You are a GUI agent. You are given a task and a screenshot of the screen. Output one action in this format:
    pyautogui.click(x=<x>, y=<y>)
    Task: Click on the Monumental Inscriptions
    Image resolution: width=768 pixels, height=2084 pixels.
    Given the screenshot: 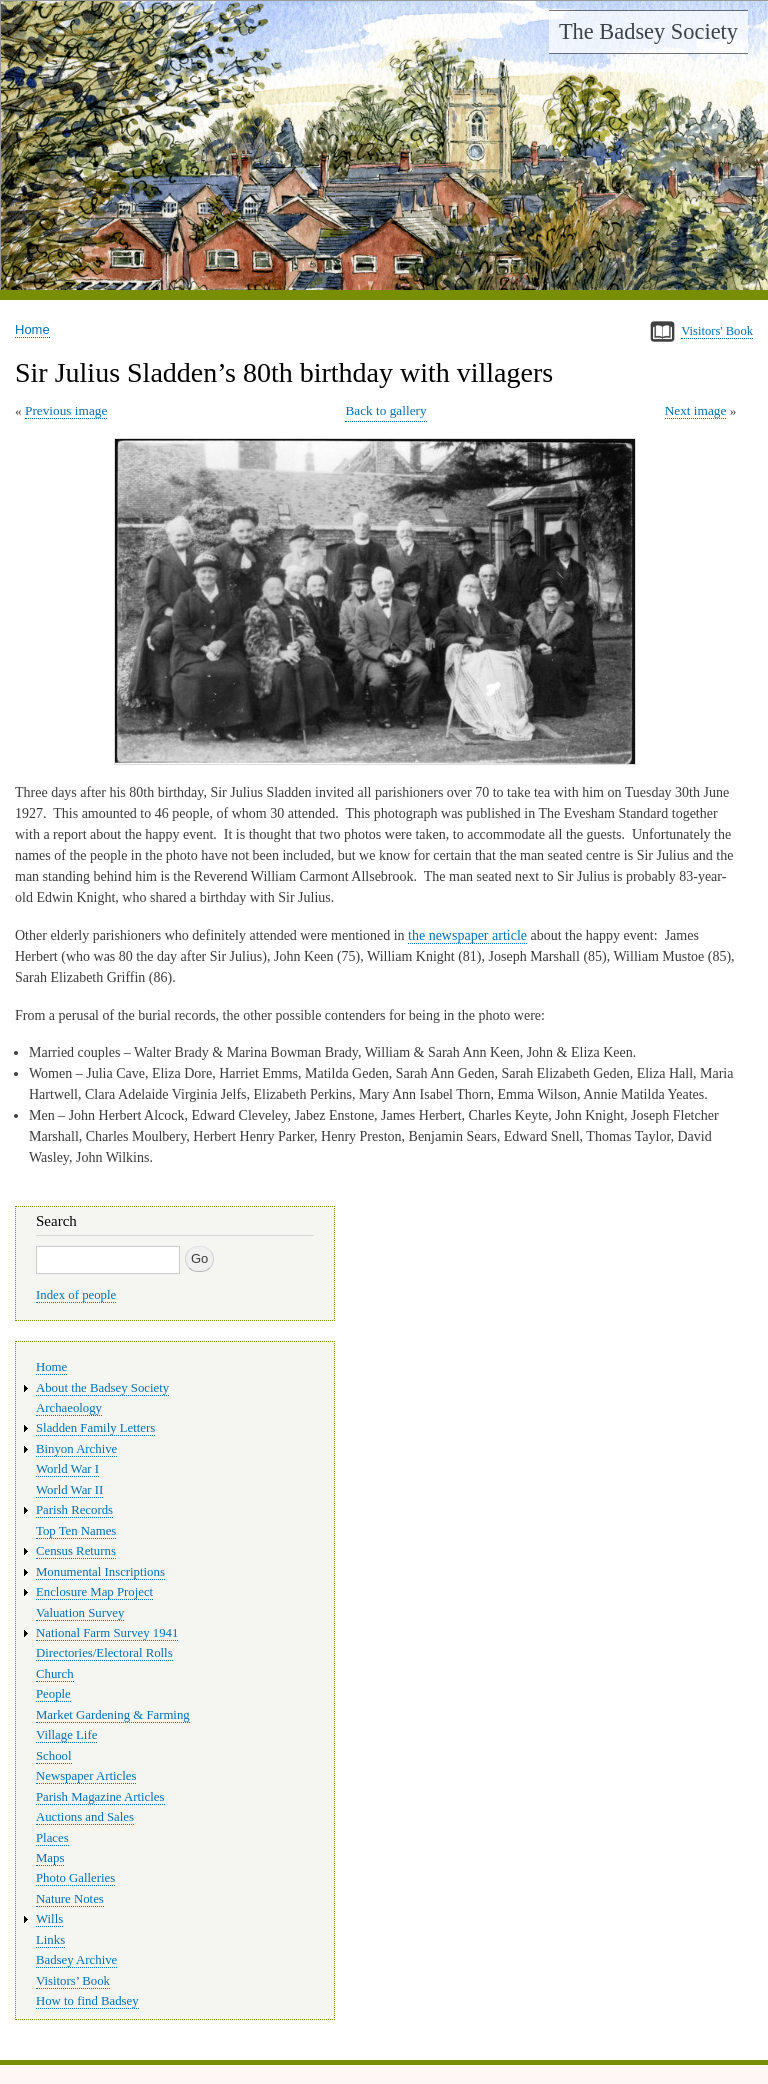 What is the action you would take?
    pyautogui.click(x=100, y=1572)
    